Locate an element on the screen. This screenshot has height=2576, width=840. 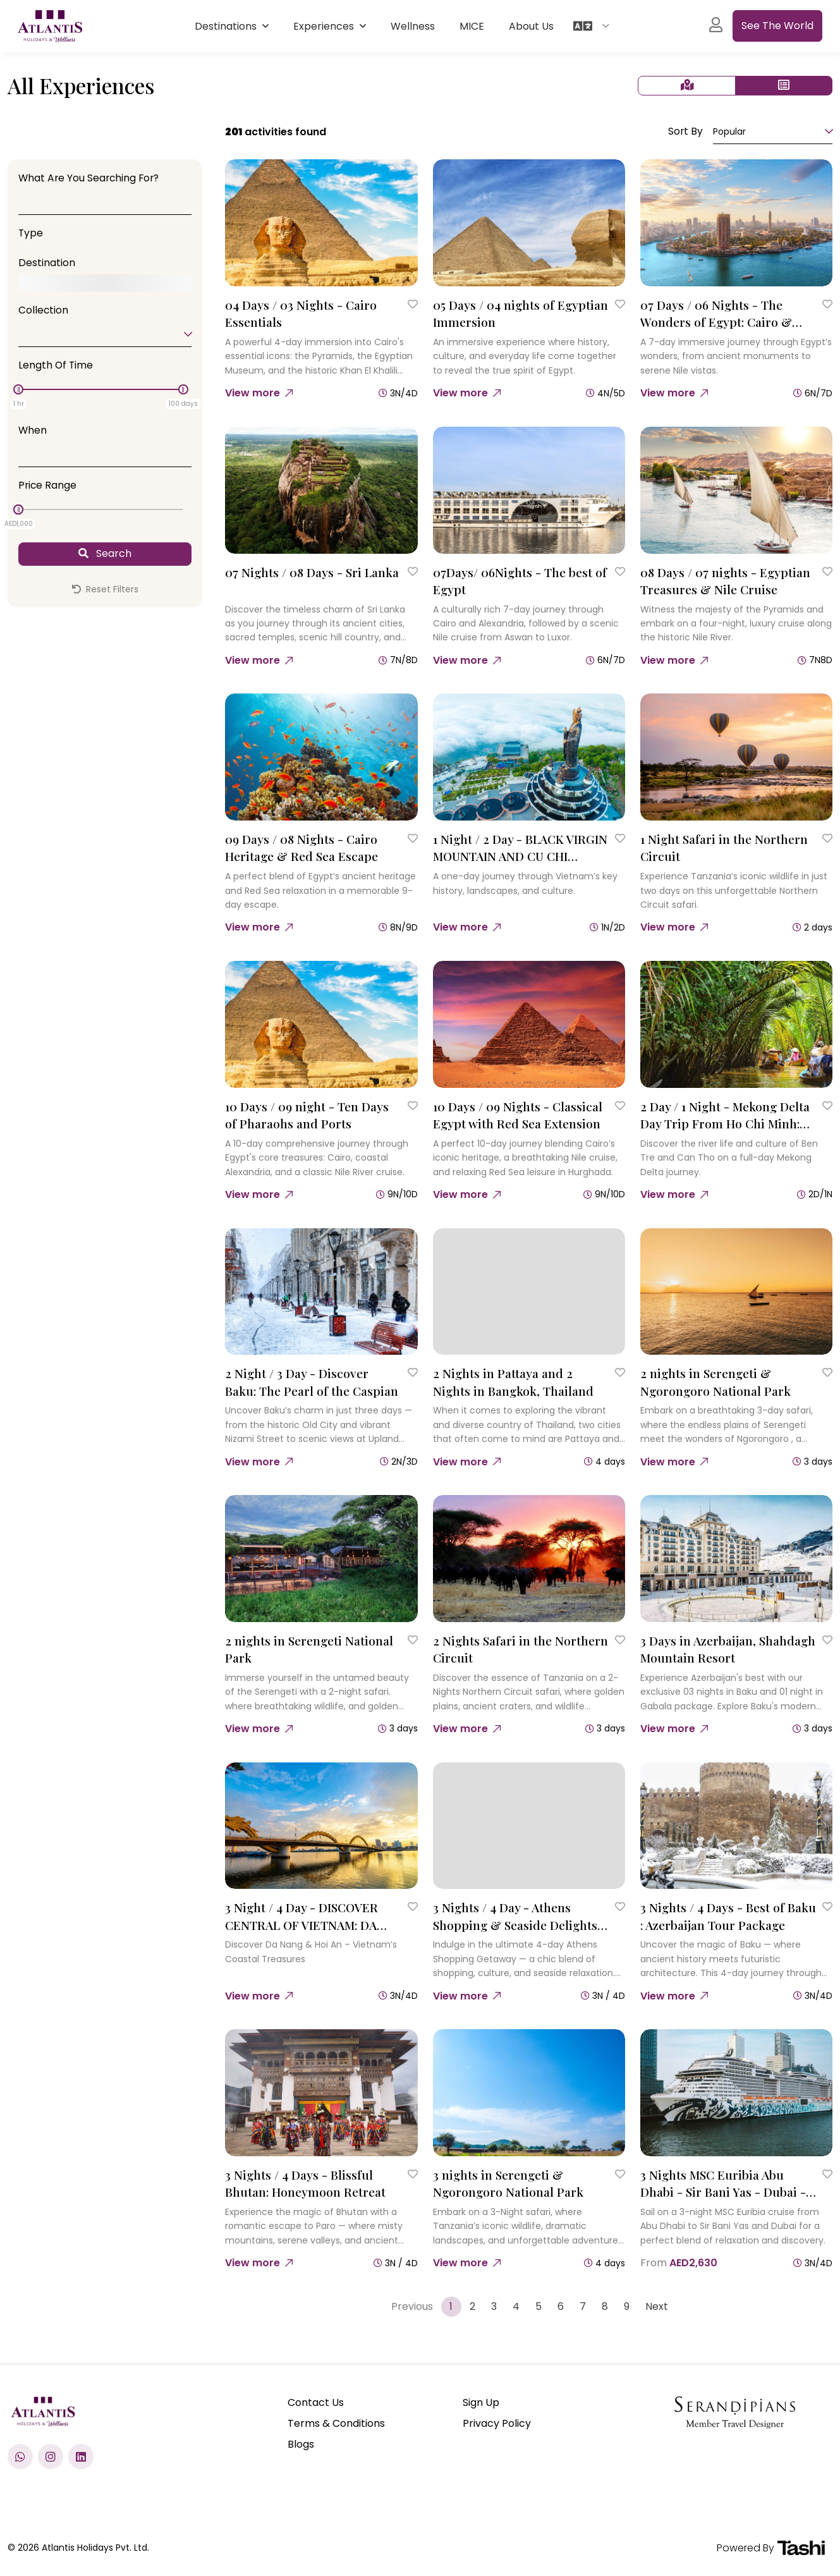
[Save to Wishlist] is located at coordinates (413, 304).